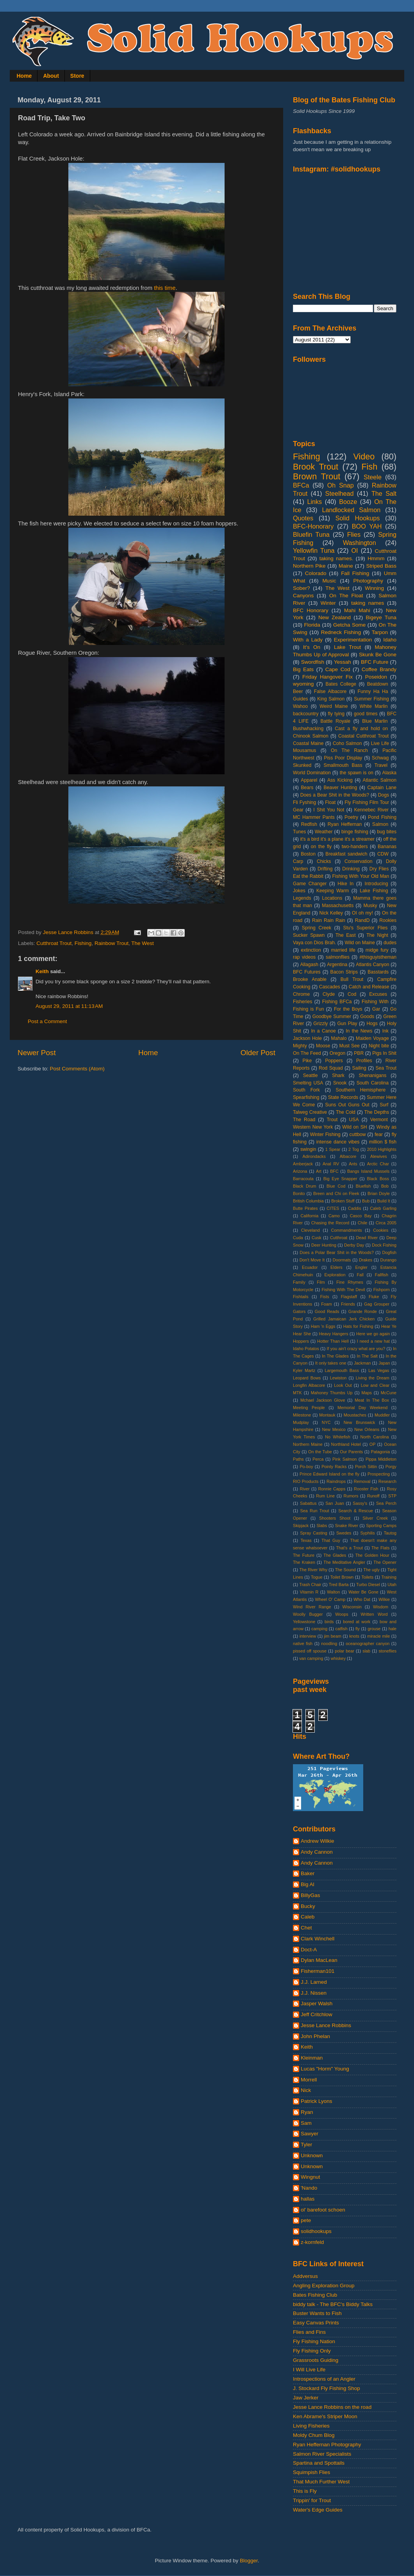 The image size is (414, 2576). Describe the element at coordinates (339, 1584) in the screenshot. I see `Tred Barta` at that location.